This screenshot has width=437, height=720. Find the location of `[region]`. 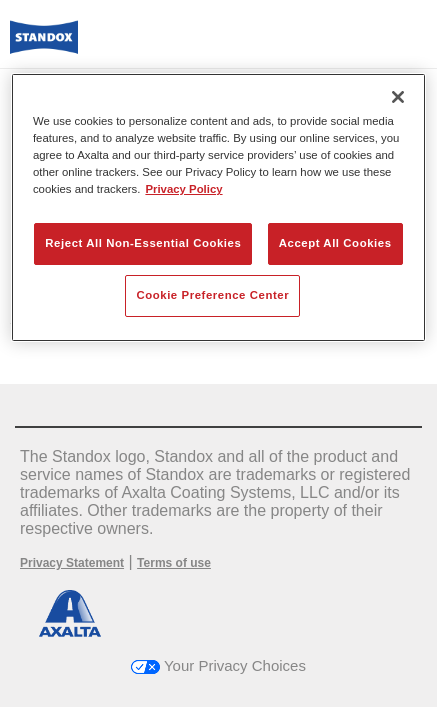

[region] is located at coordinates (218, 207).